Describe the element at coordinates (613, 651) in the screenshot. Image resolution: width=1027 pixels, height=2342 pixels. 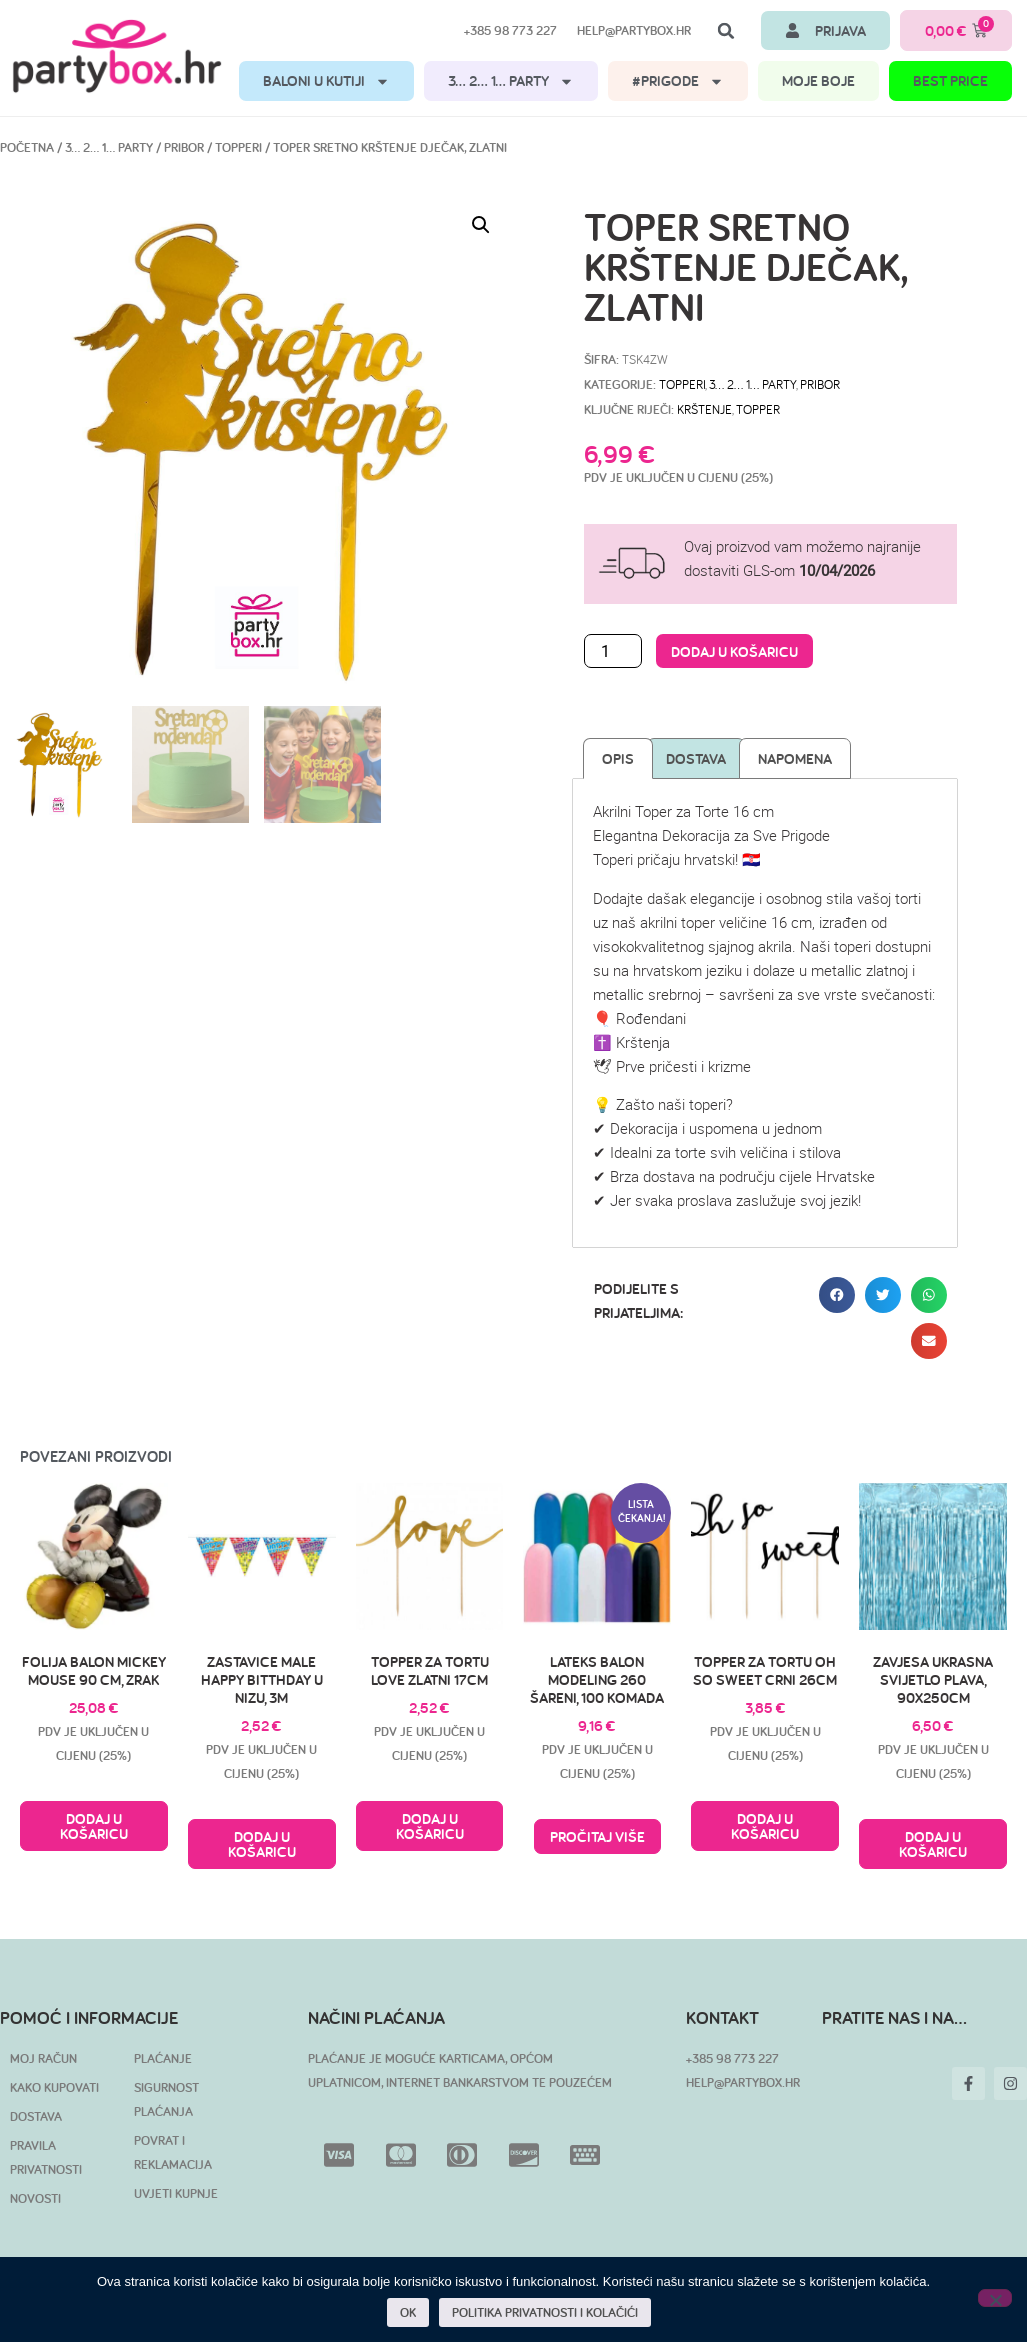
I see `[Količina proizvoda]` at that location.